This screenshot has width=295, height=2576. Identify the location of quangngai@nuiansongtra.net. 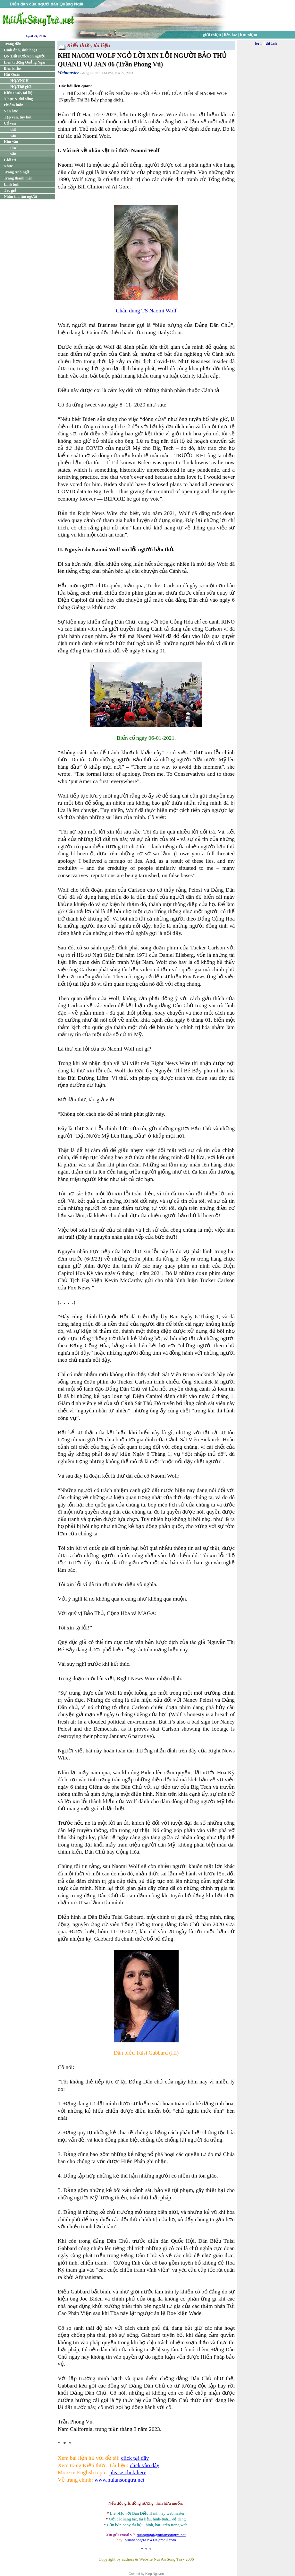
(161, 2534).